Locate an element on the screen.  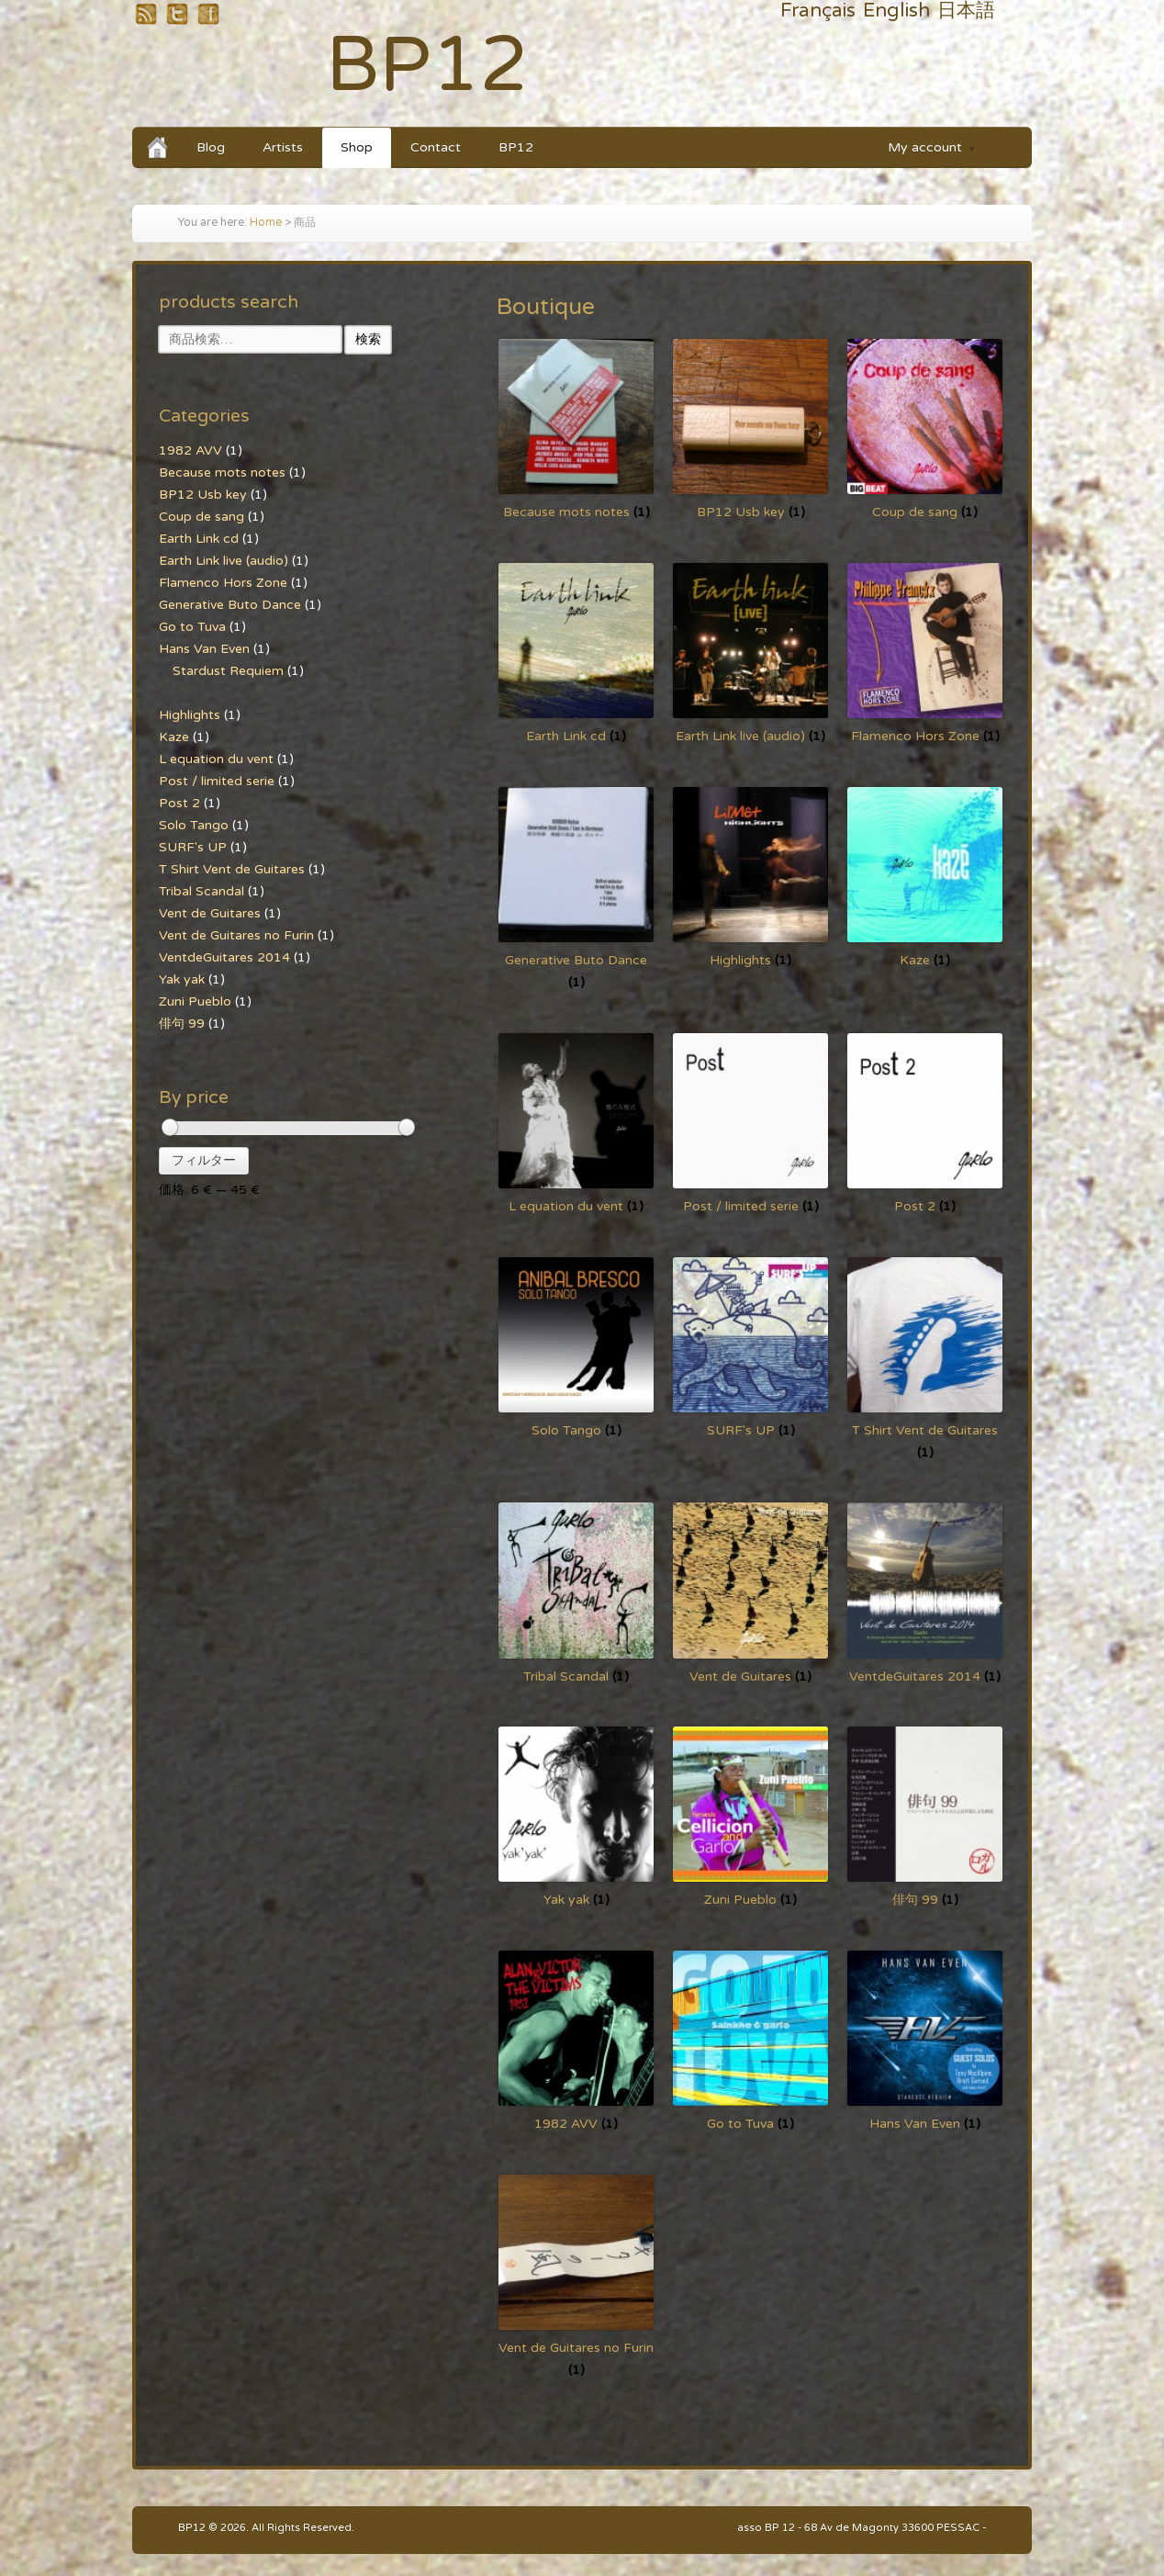
Home is located at coordinates (266, 223).